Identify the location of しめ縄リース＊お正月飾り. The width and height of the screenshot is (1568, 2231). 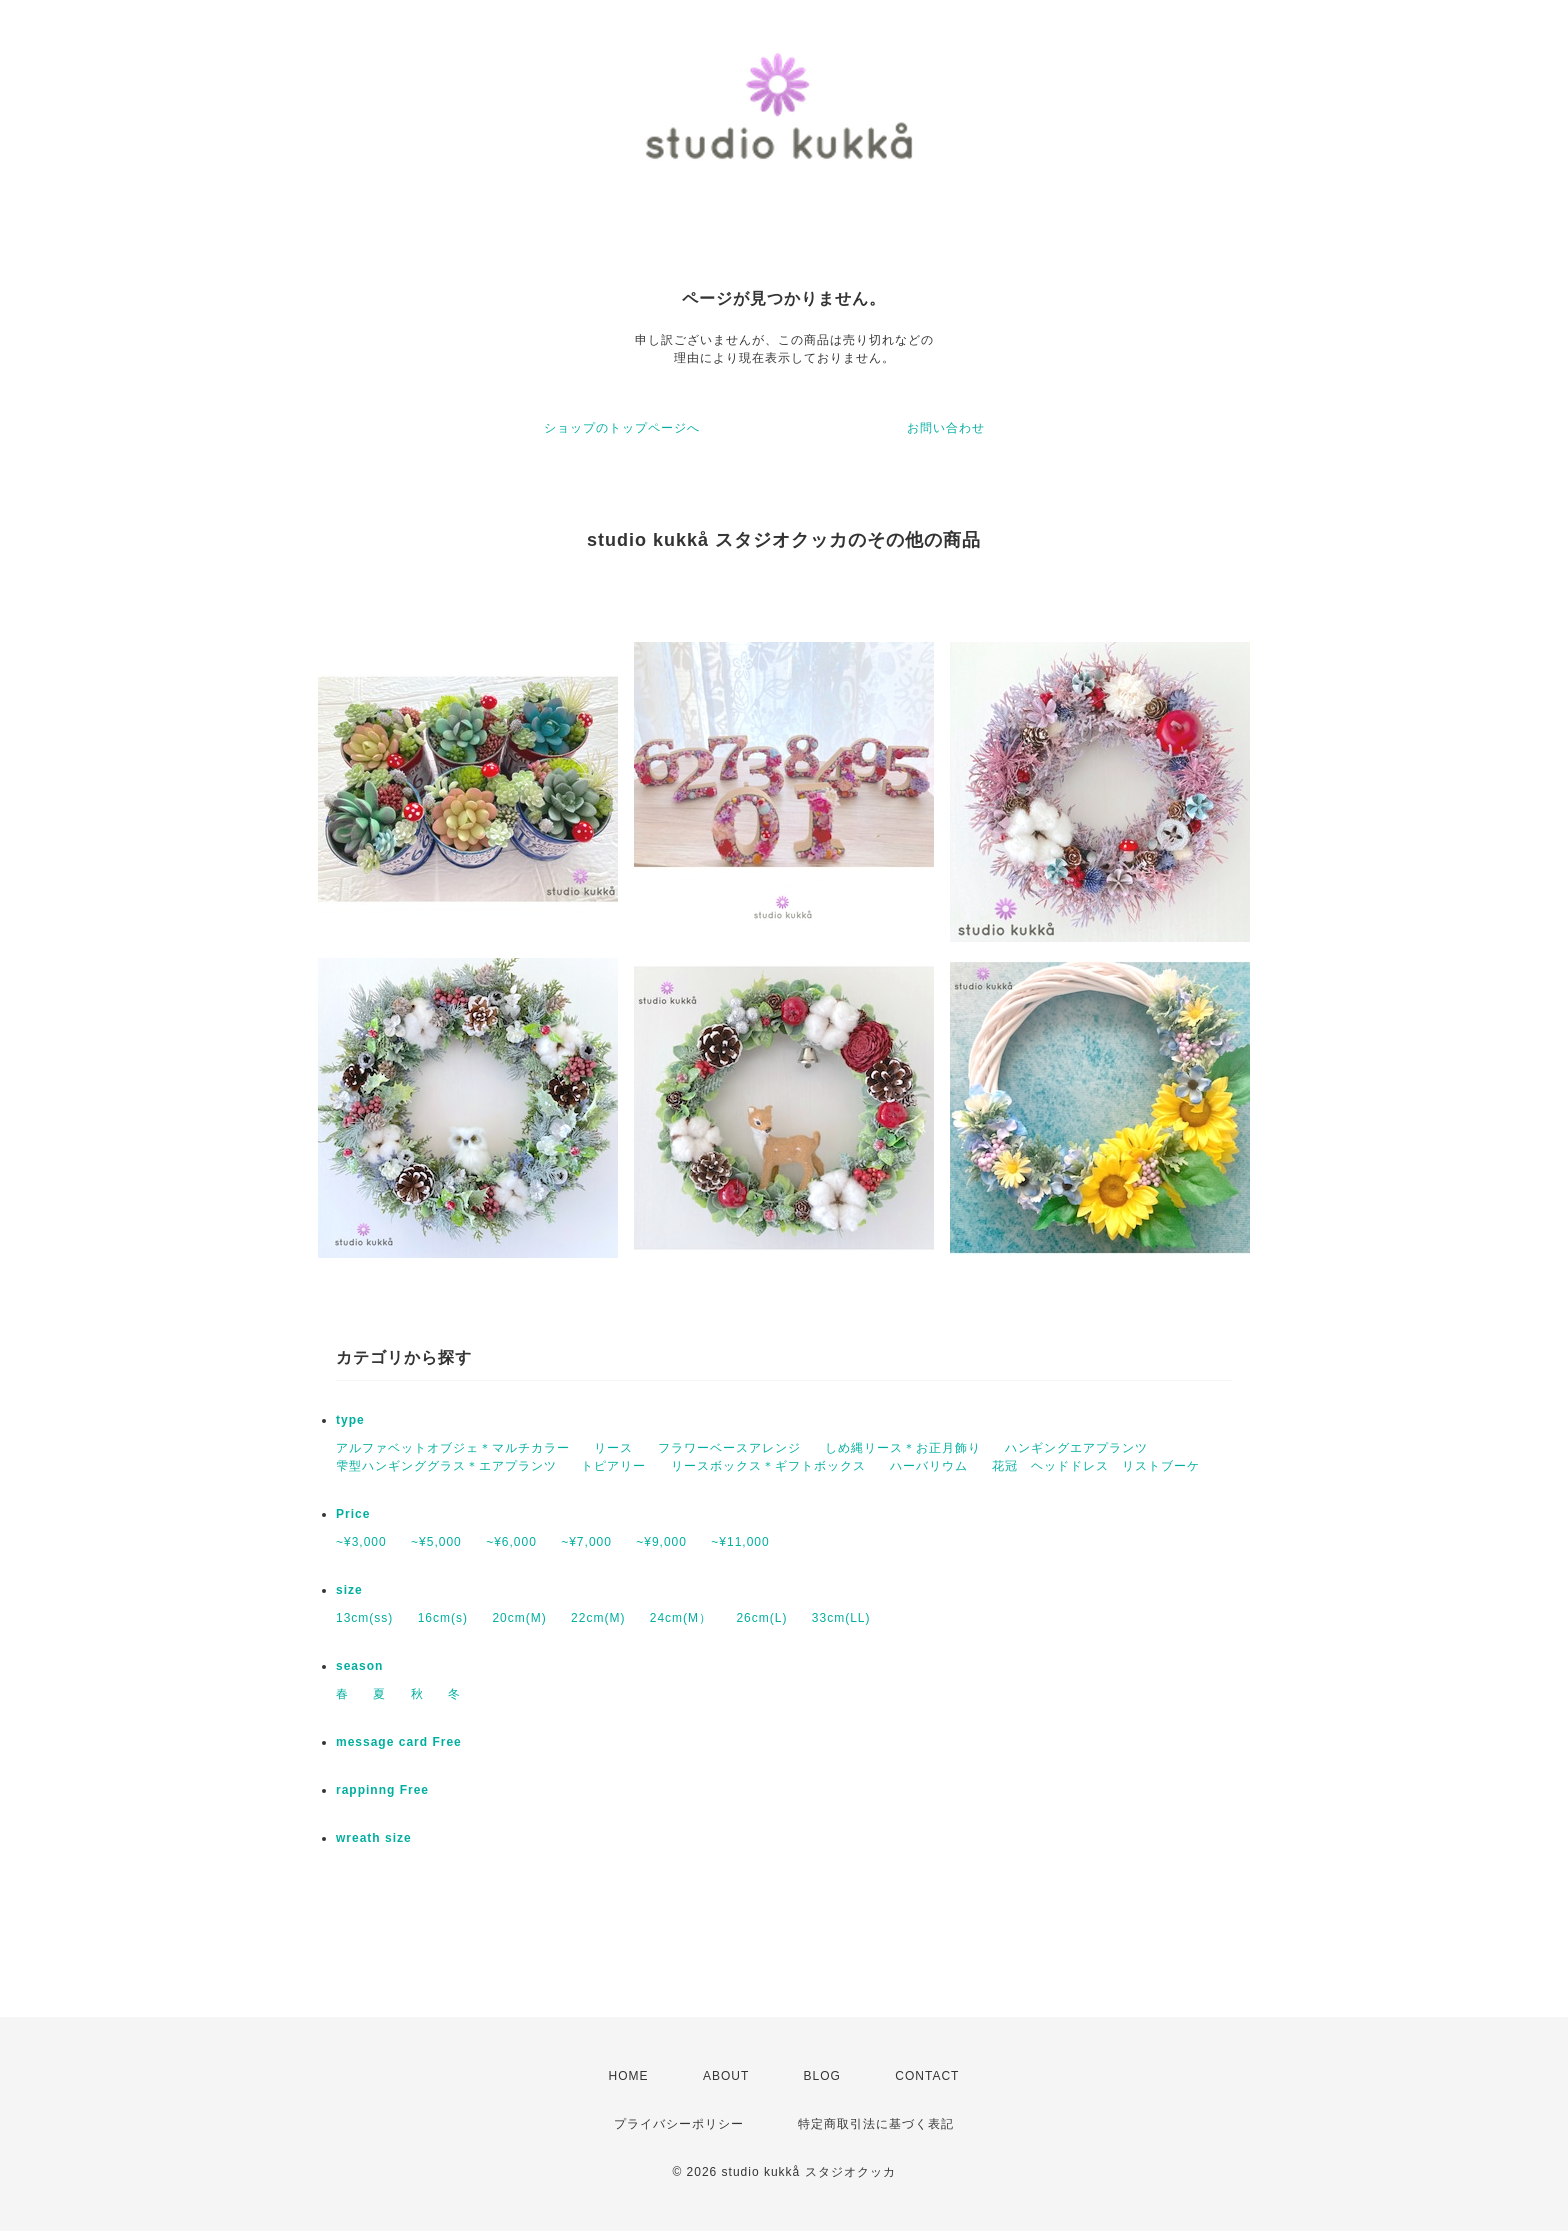
(903, 1448).